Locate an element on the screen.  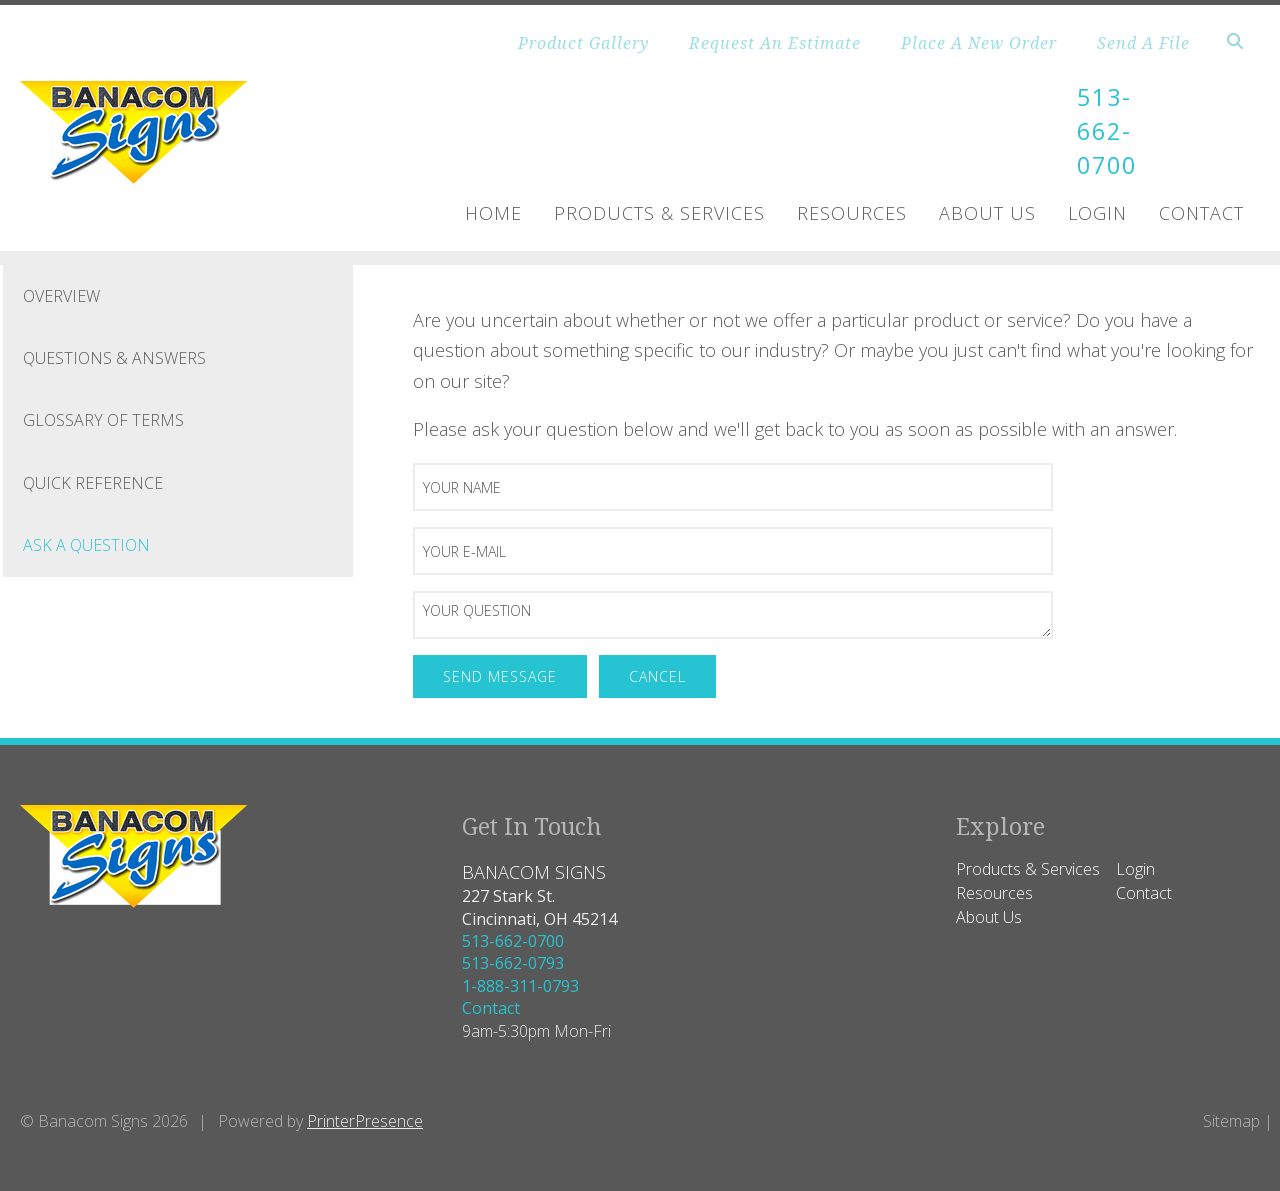
Questions & Answers is located at coordinates (114, 356).